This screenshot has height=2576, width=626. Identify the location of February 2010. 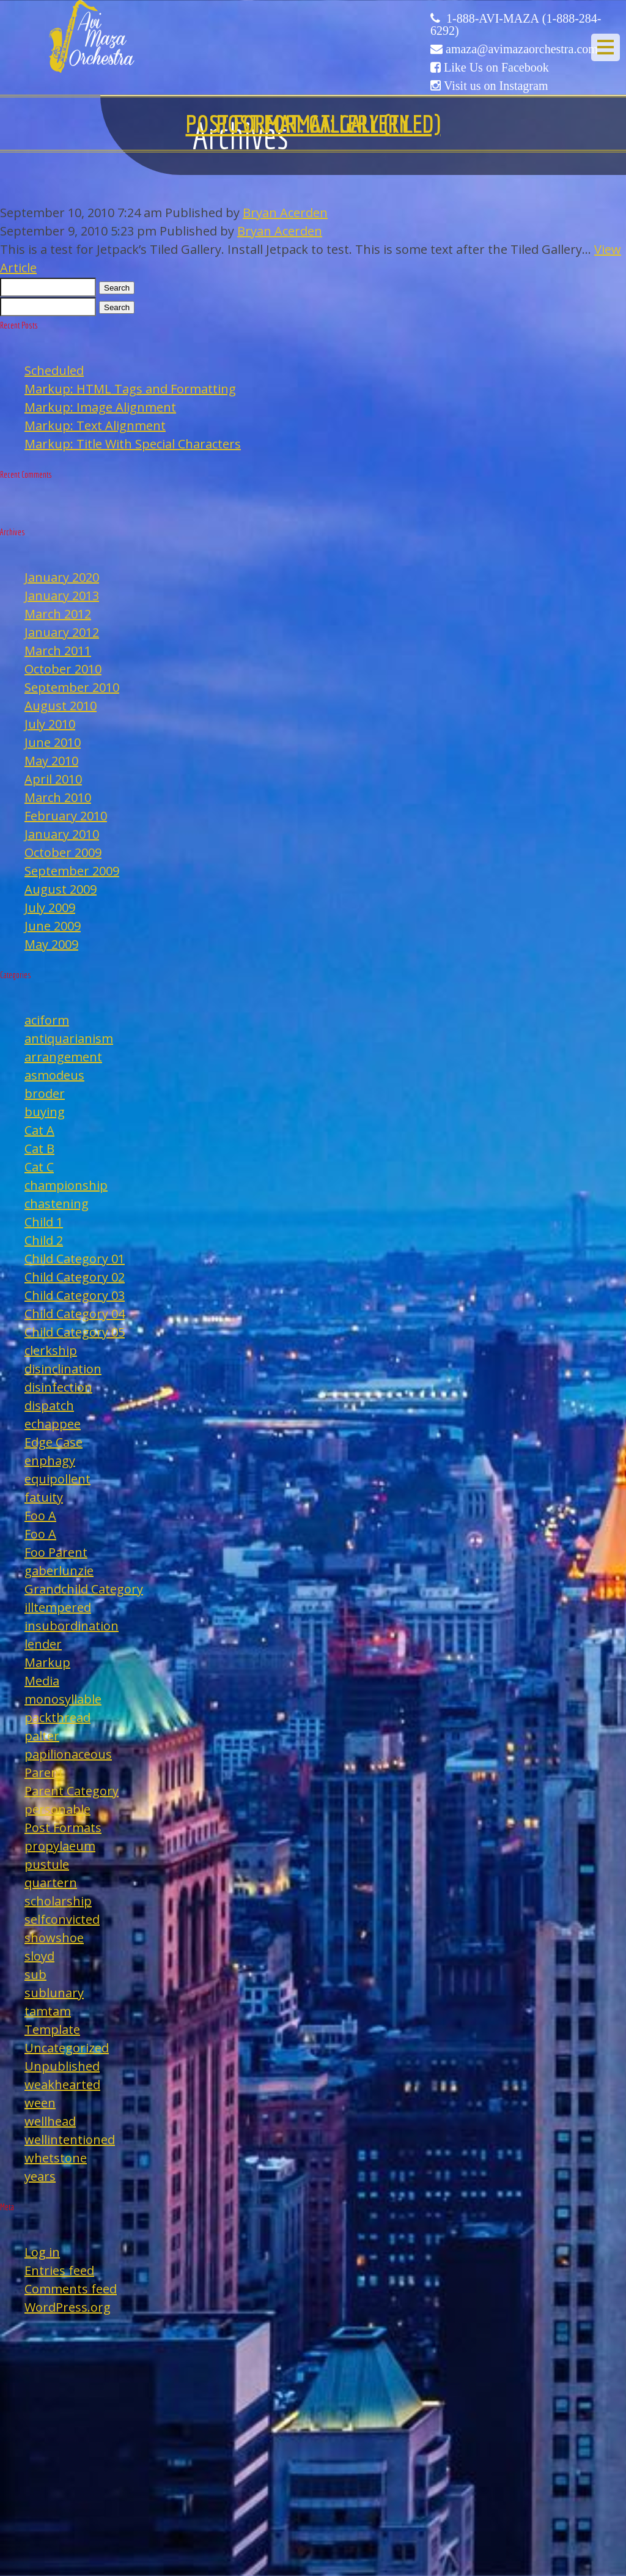
(65, 815).